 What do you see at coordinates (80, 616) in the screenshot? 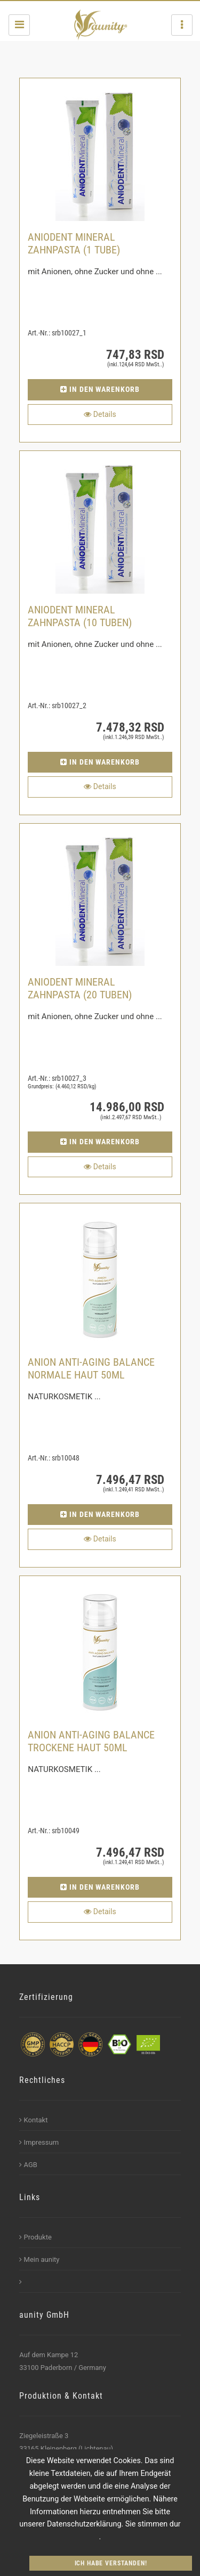
I see `ANIODENT Mineral Zahnpasta (10 Tuben)` at bounding box center [80, 616].